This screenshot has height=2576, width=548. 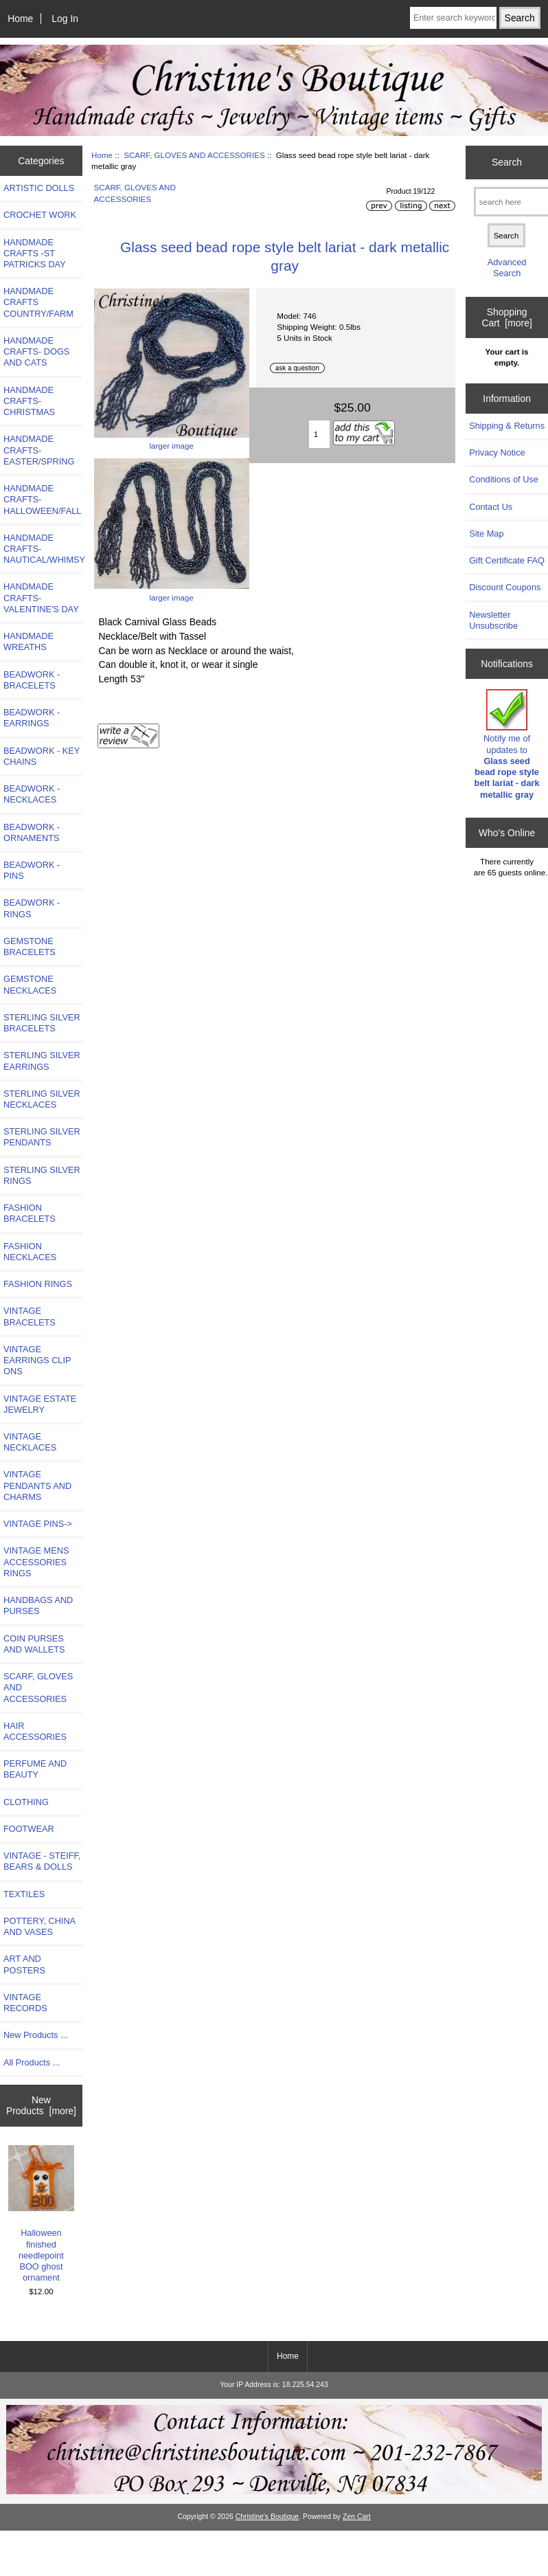 I want to click on Zen Cart, so click(x=357, y=2516).